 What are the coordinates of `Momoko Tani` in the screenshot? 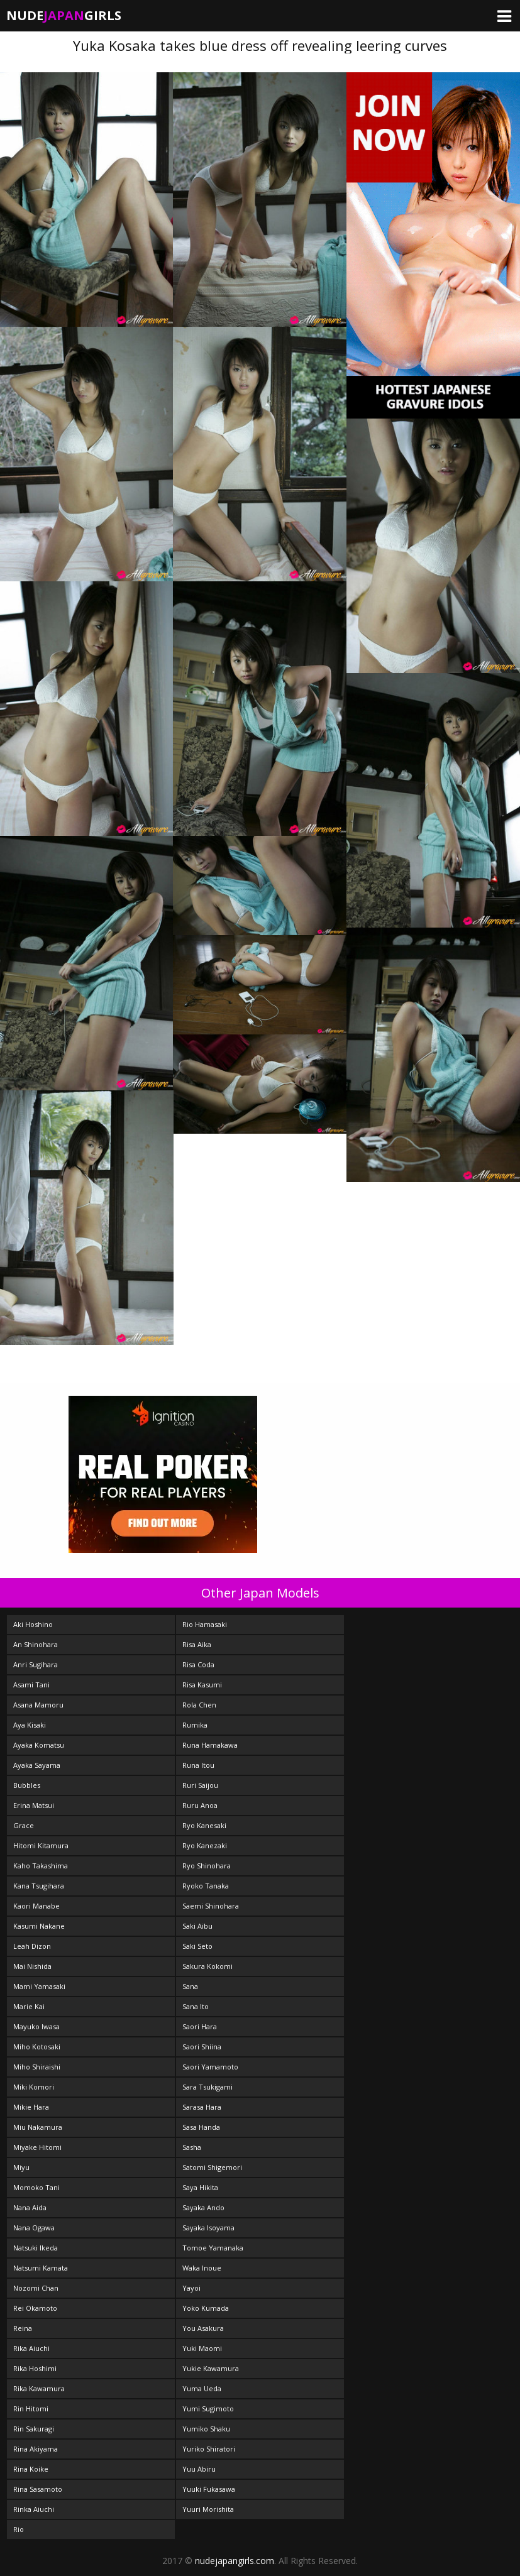 It's located at (36, 2187).